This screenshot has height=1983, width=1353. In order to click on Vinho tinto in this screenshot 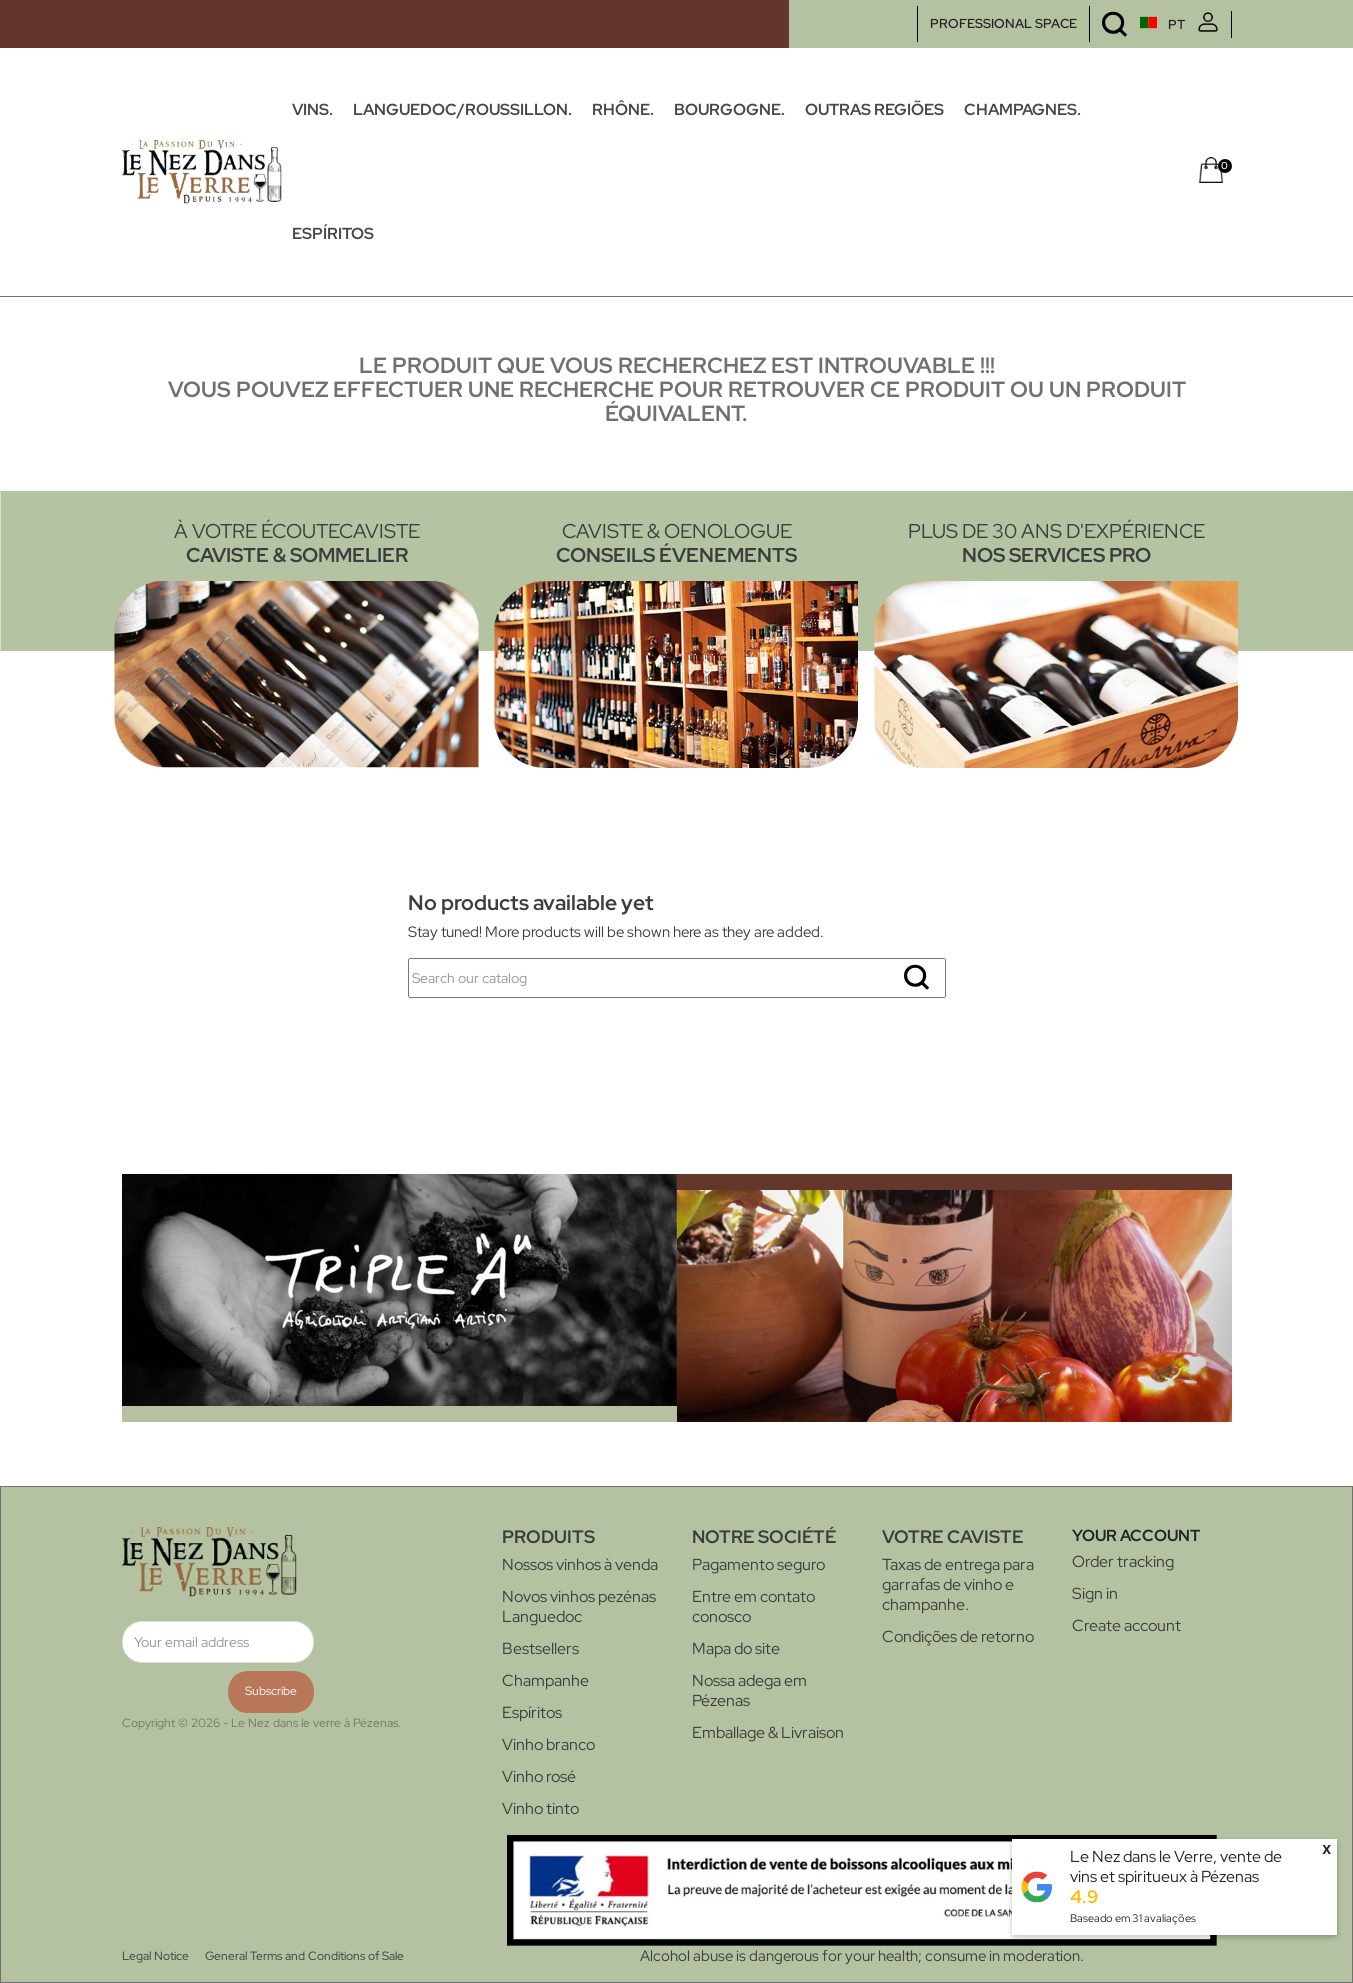, I will do `click(540, 1808)`.